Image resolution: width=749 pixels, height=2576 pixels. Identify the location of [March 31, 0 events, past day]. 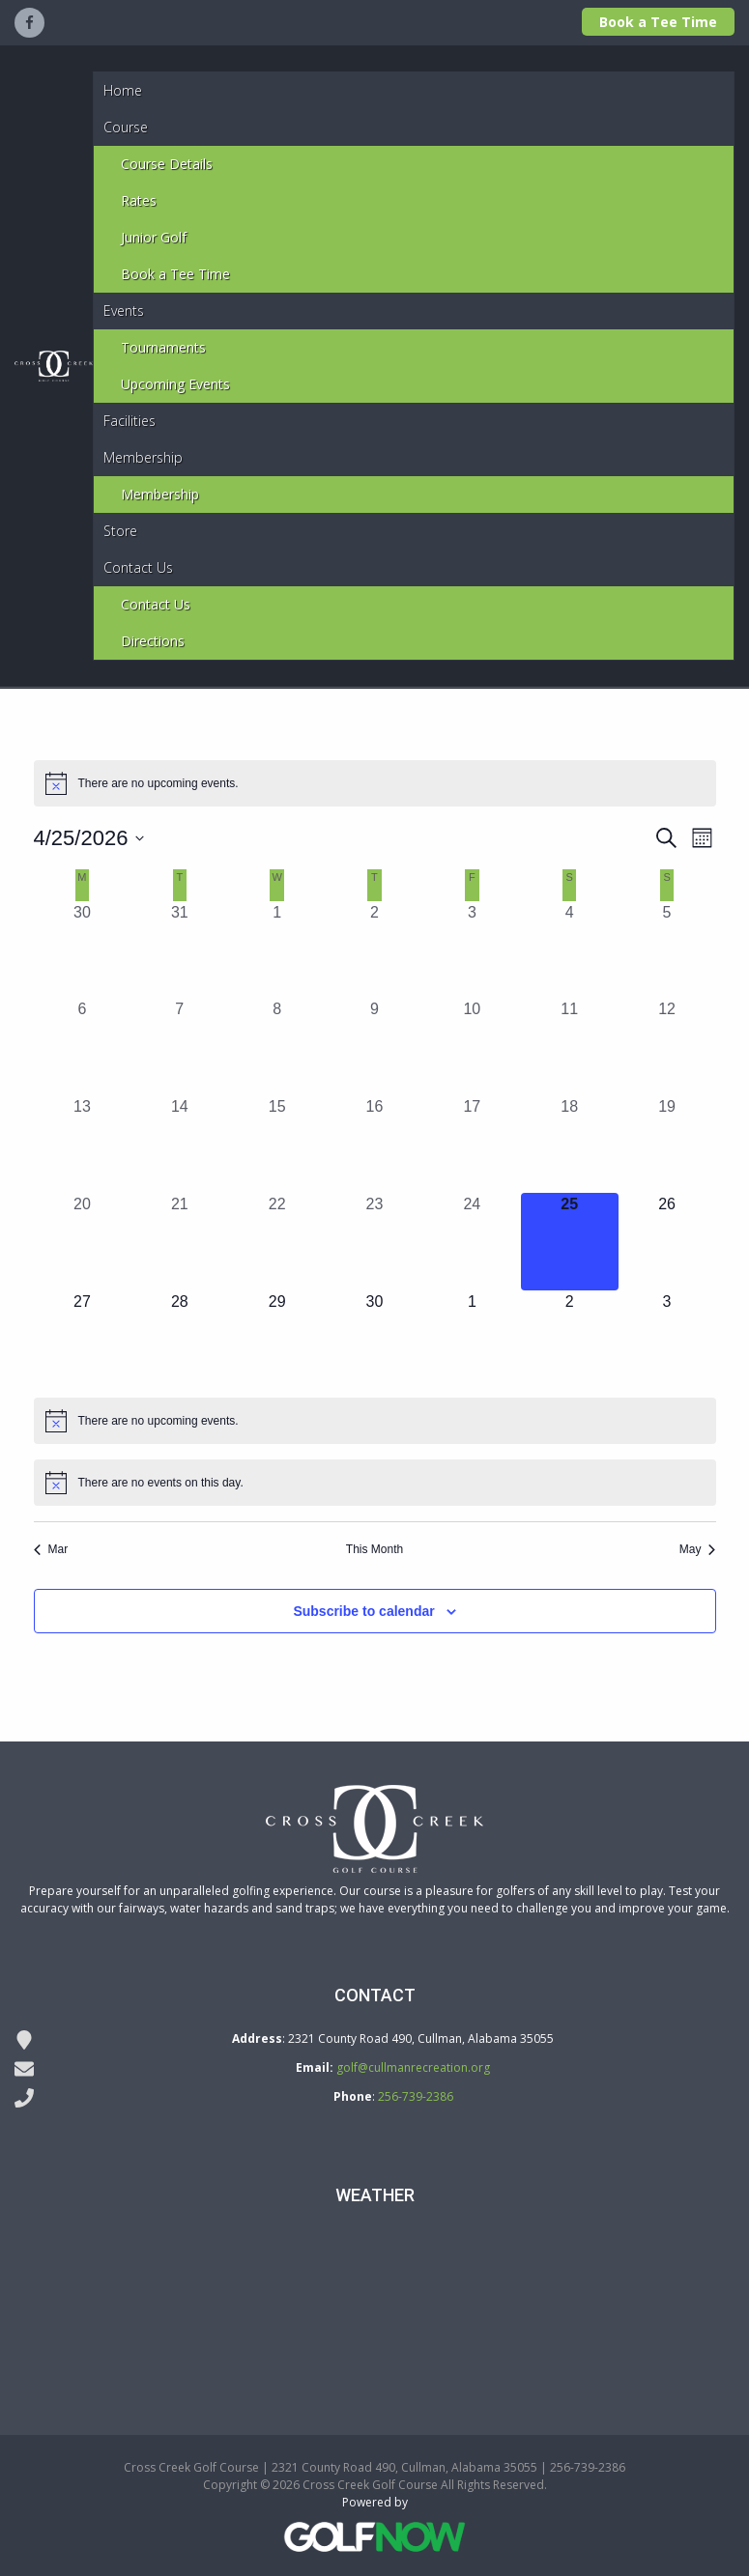
(179, 950).